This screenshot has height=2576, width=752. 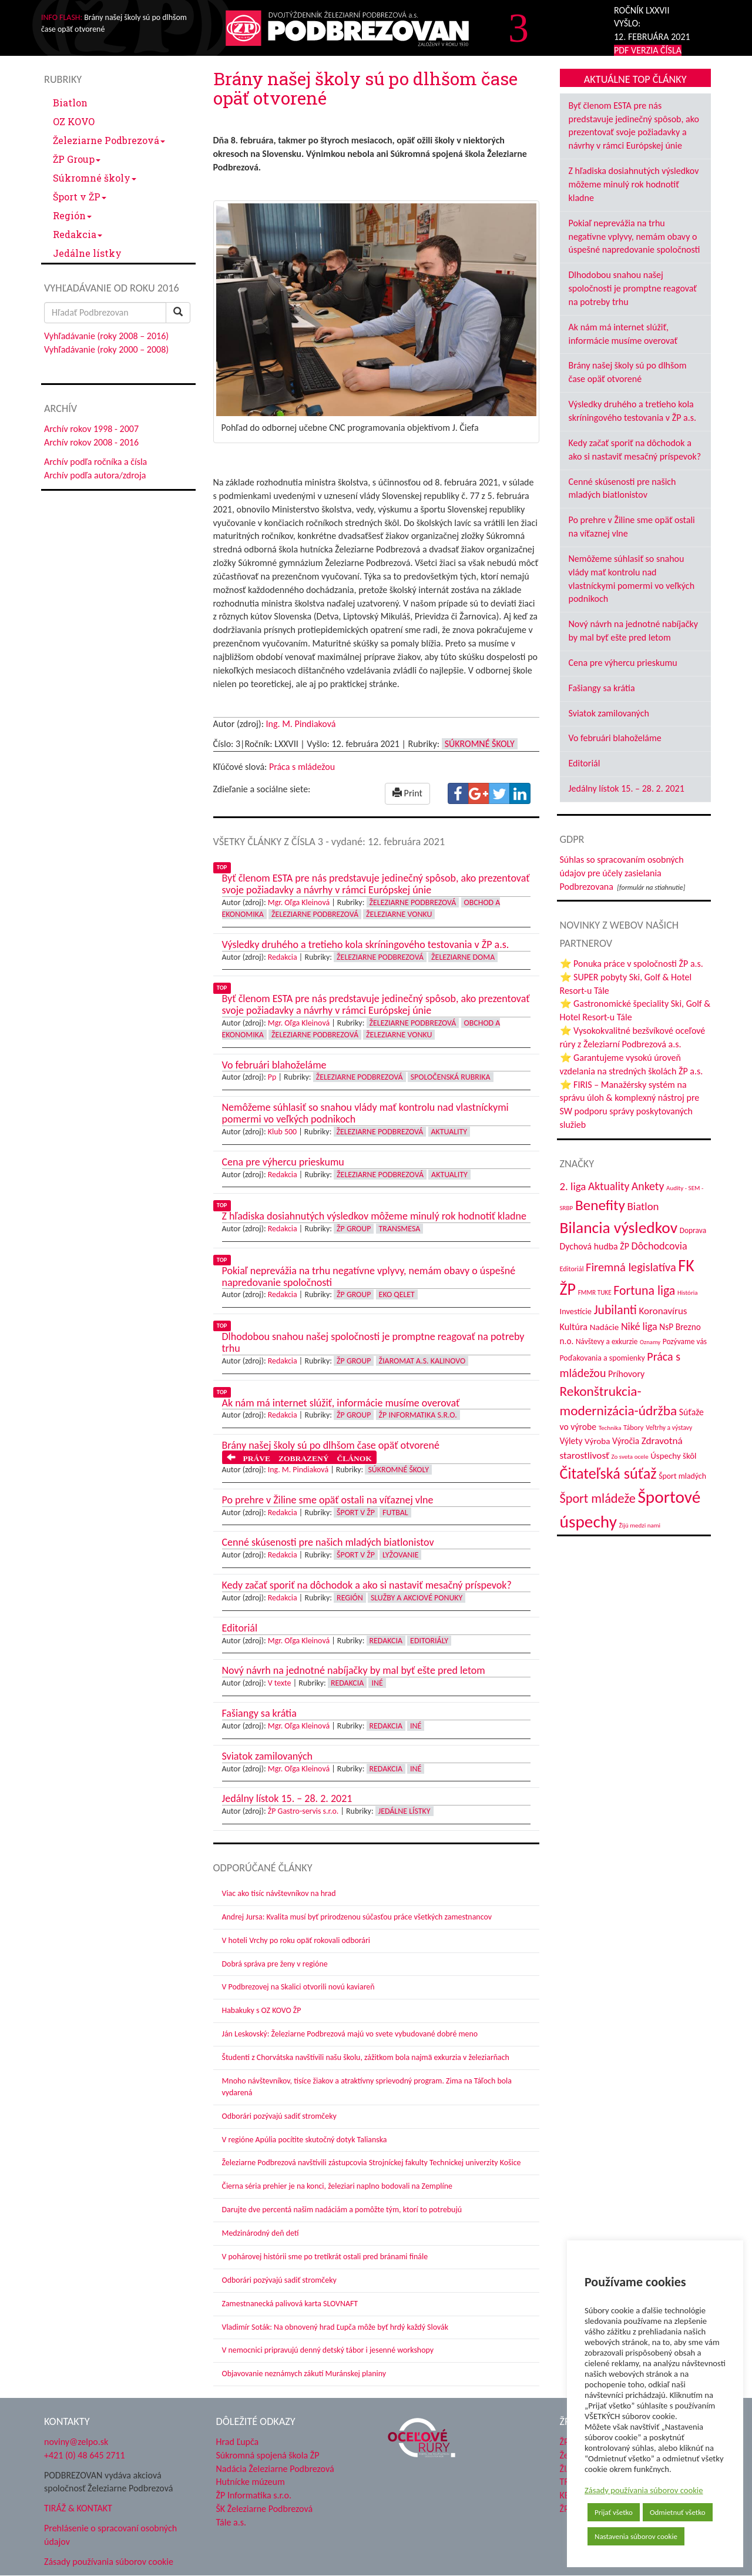 What do you see at coordinates (79, 196) in the screenshot?
I see `Šport v ŽP` at bounding box center [79, 196].